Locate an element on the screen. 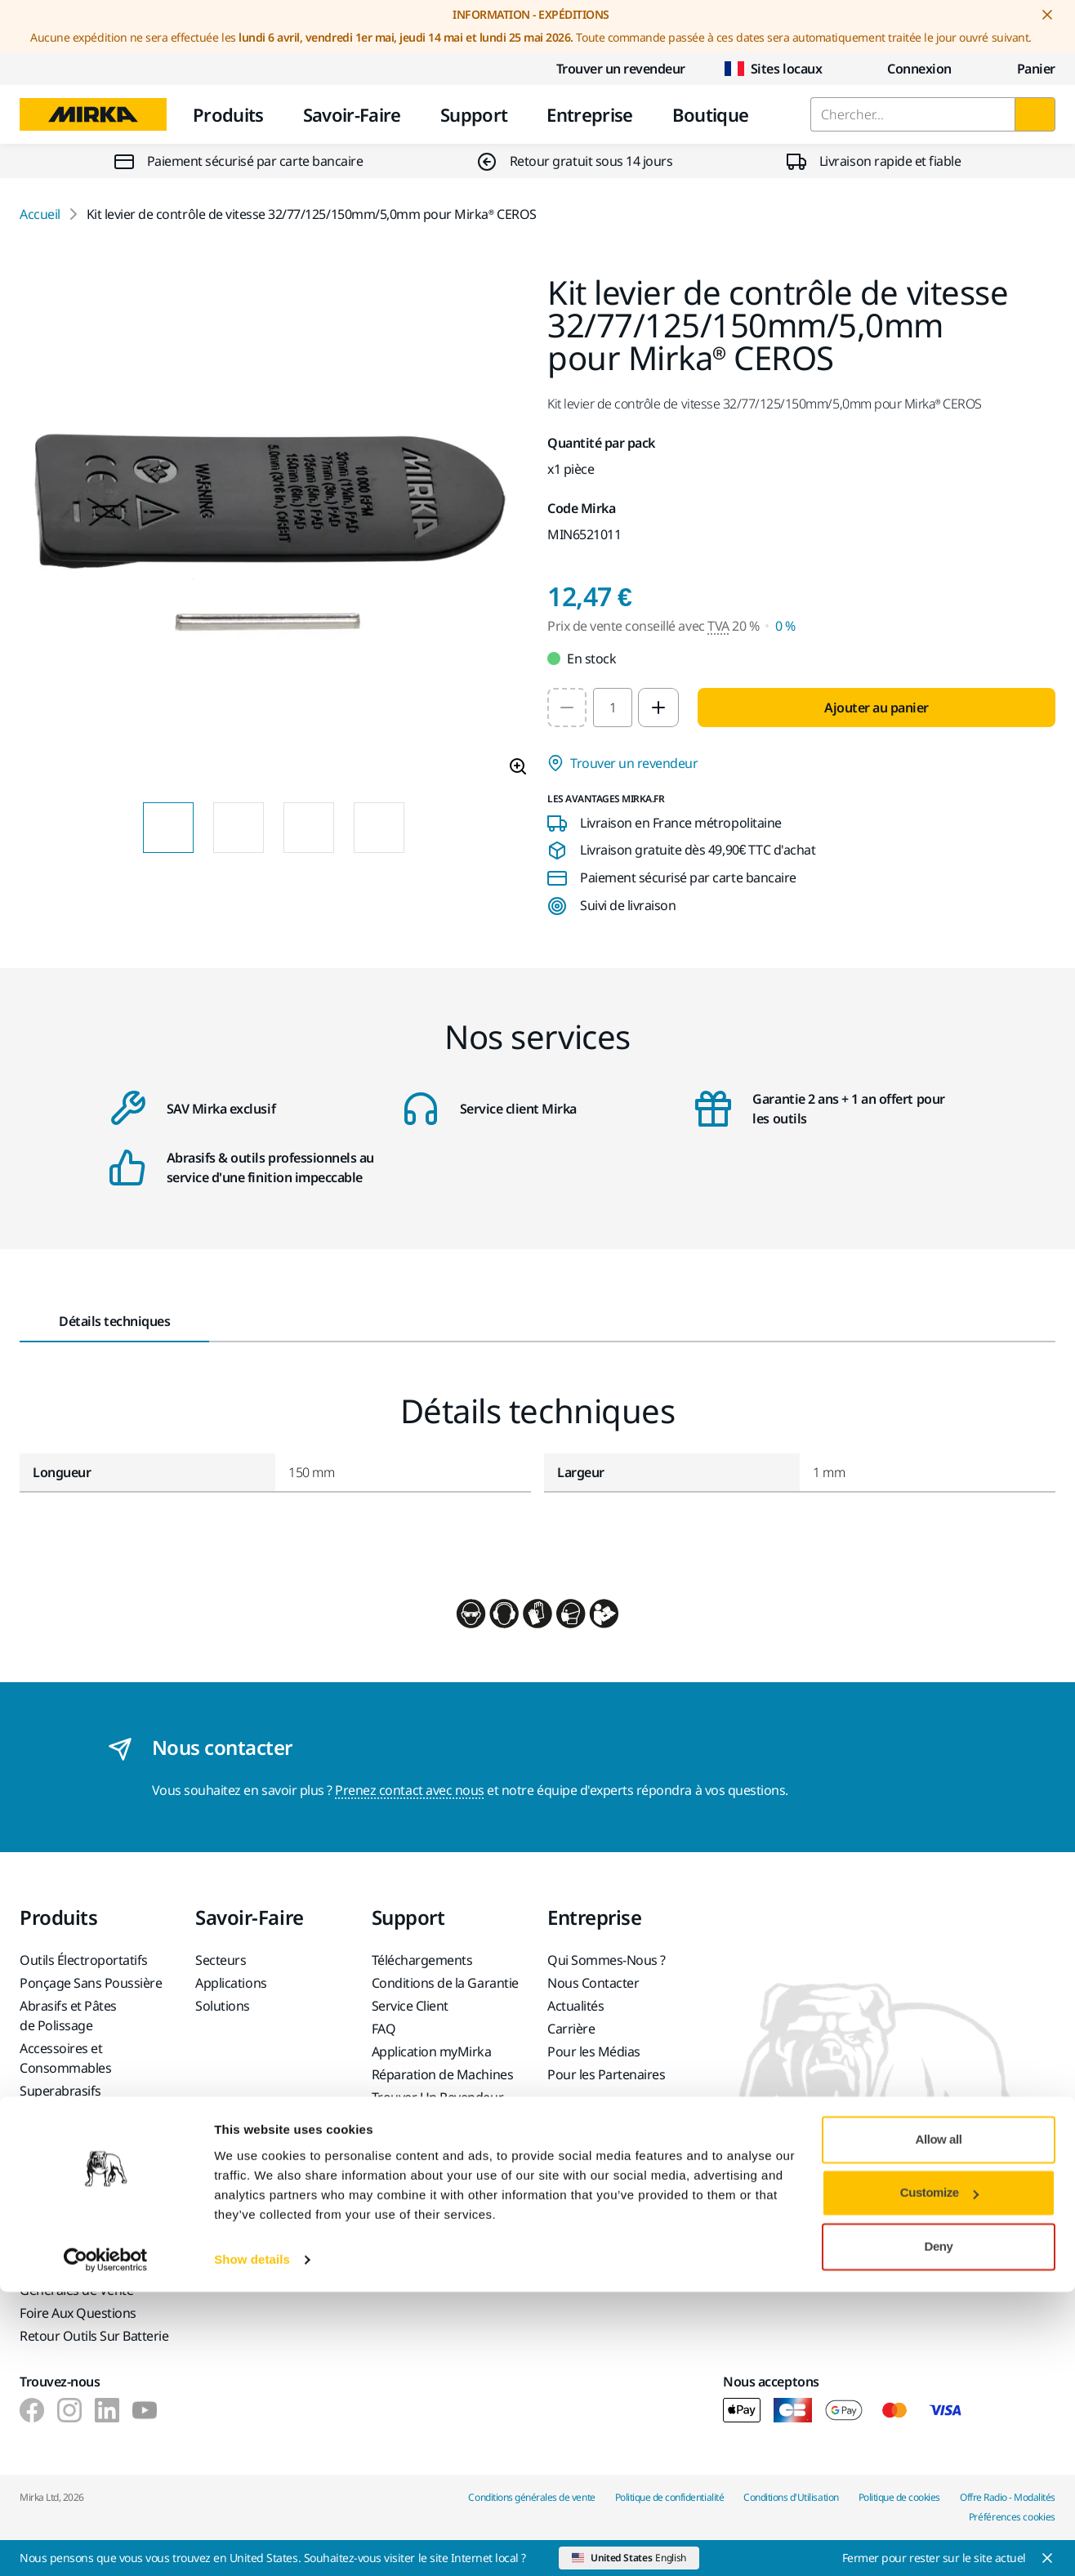 This screenshot has width=1075, height=2576. [Cookiebot by Usercentrics - opens in a new window] is located at coordinates (105, 2544).